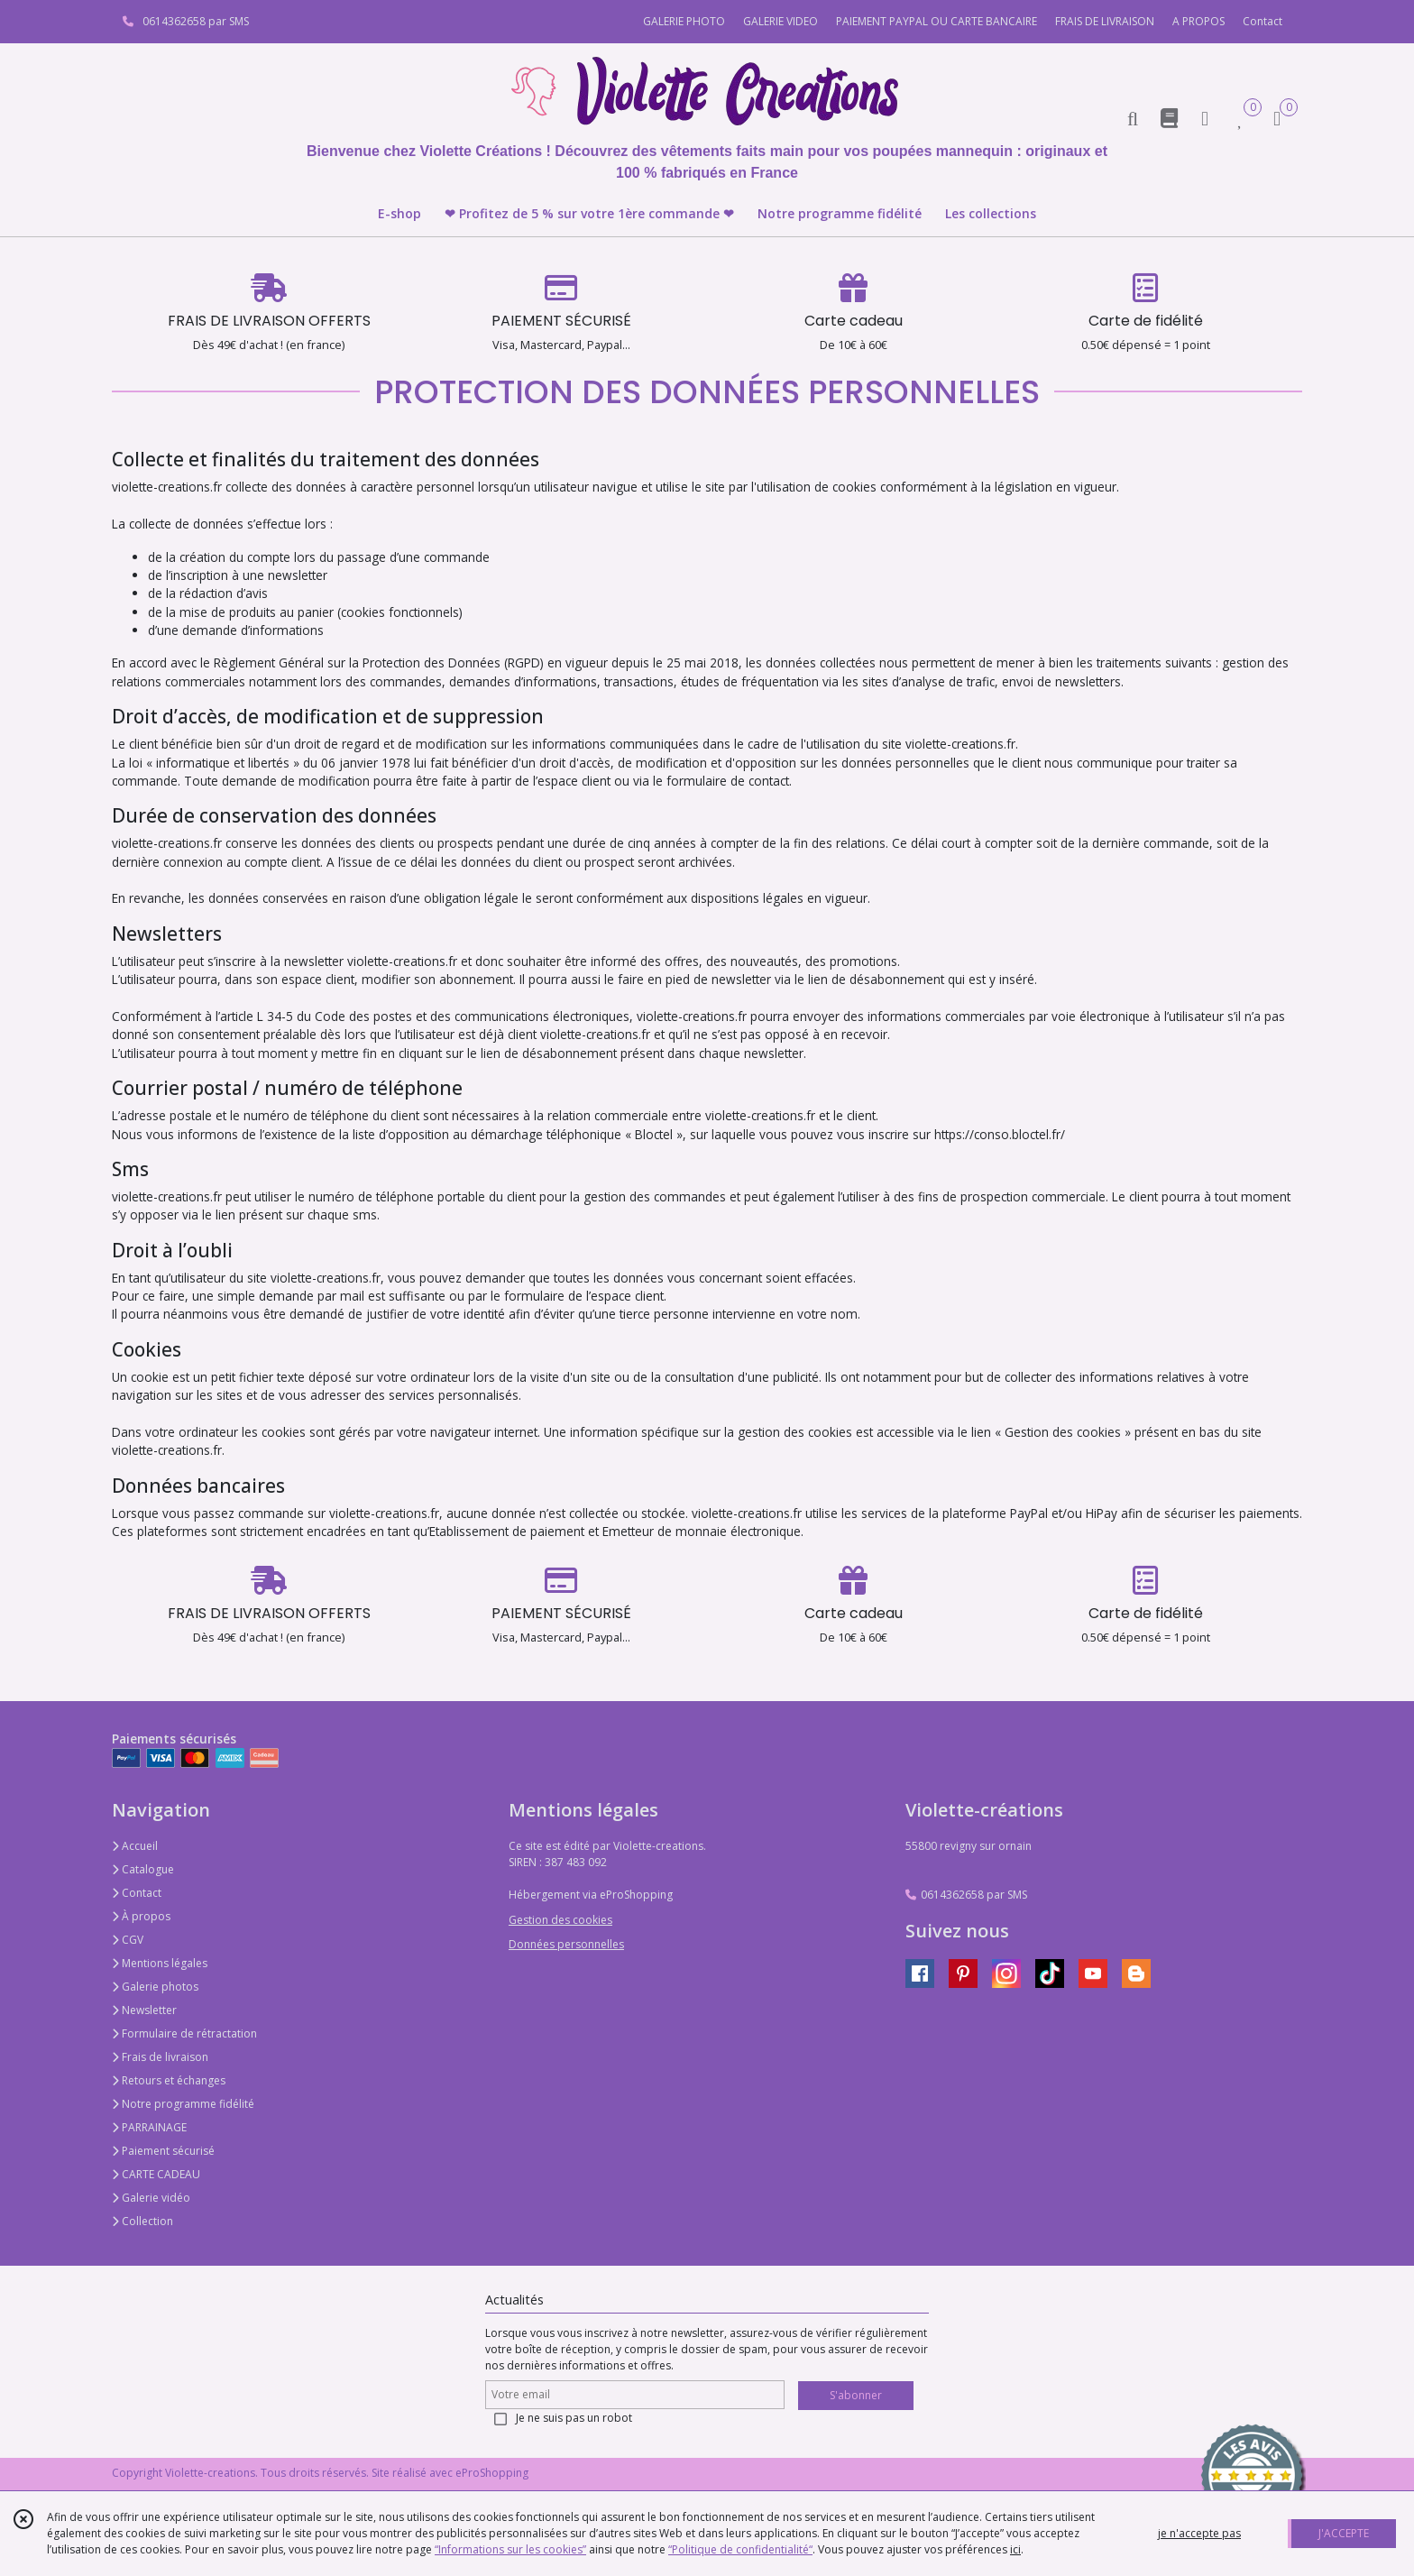 The width and height of the screenshot is (1414, 2576). Describe the element at coordinates (566, 1944) in the screenshot. I see `Données personnelles` at that location.